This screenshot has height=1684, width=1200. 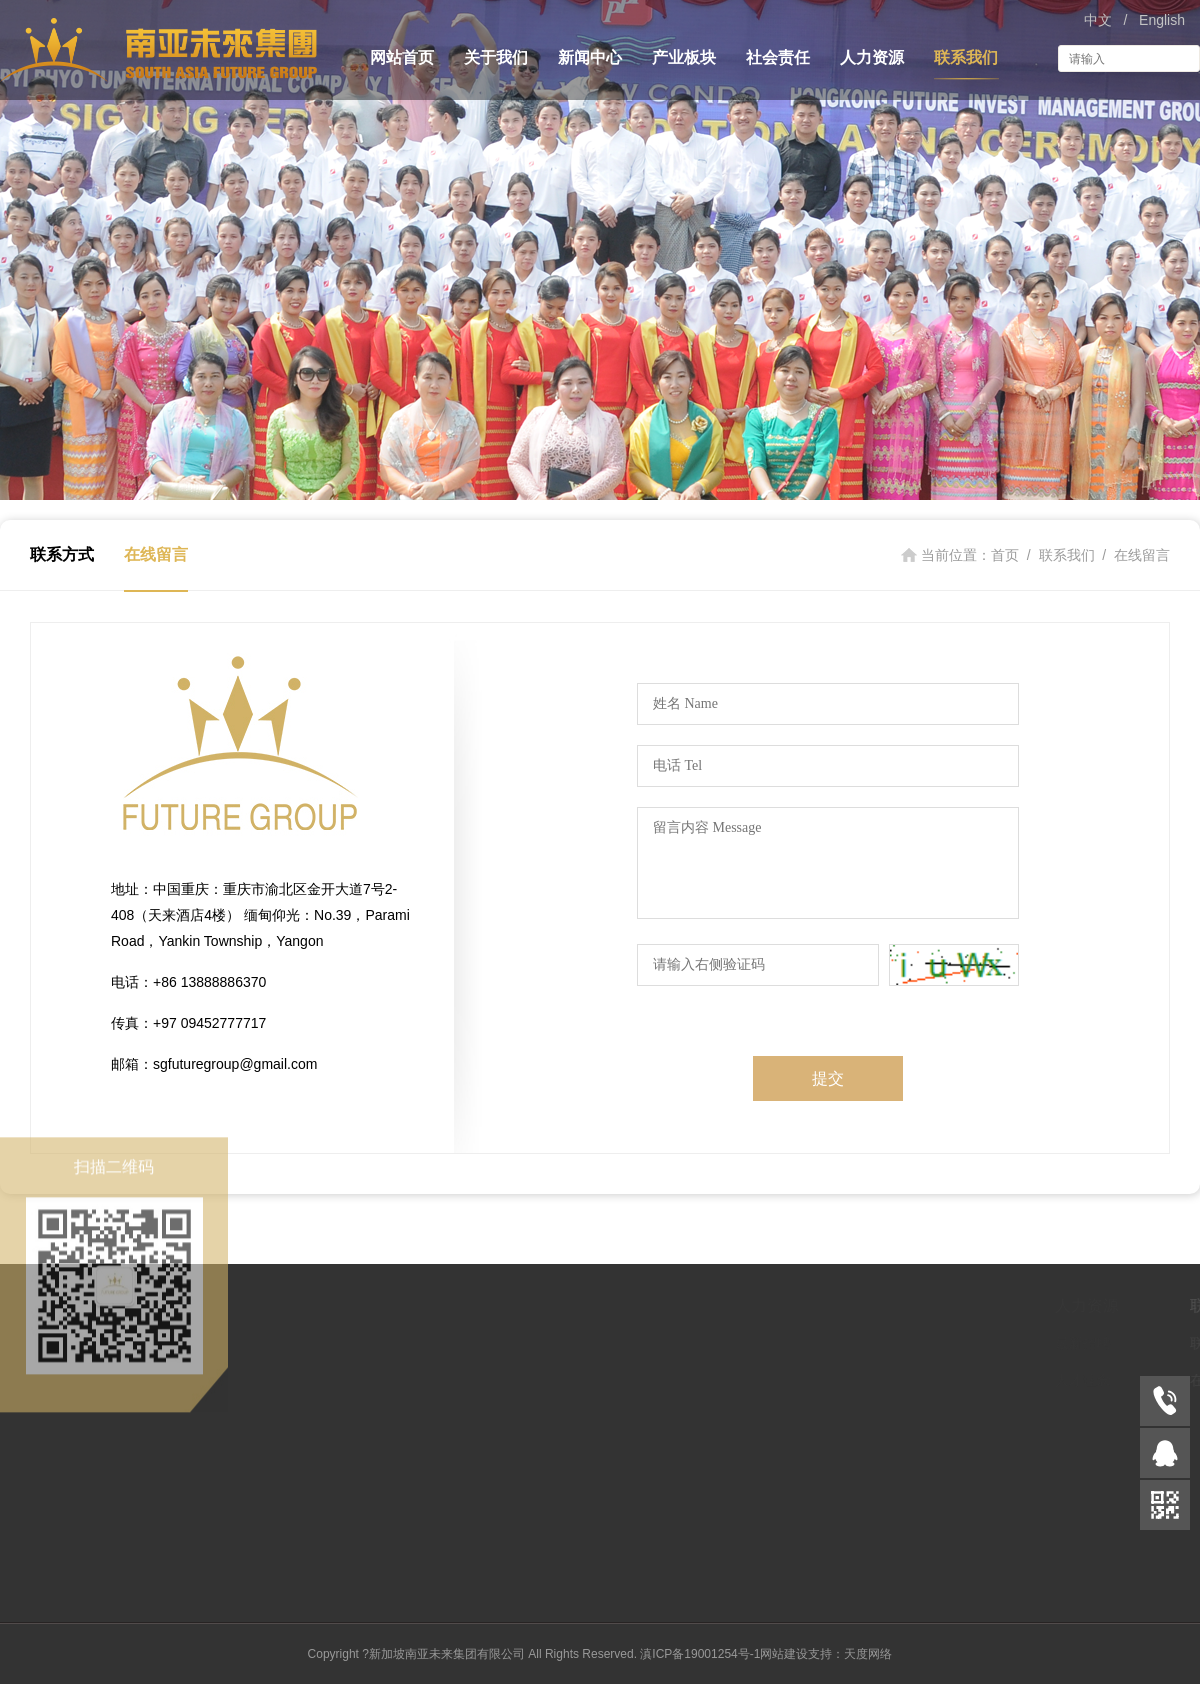 What do you see at coordinates (1162, 20) in the screenshot?
I see `English` at bounding box center [1162, 20].